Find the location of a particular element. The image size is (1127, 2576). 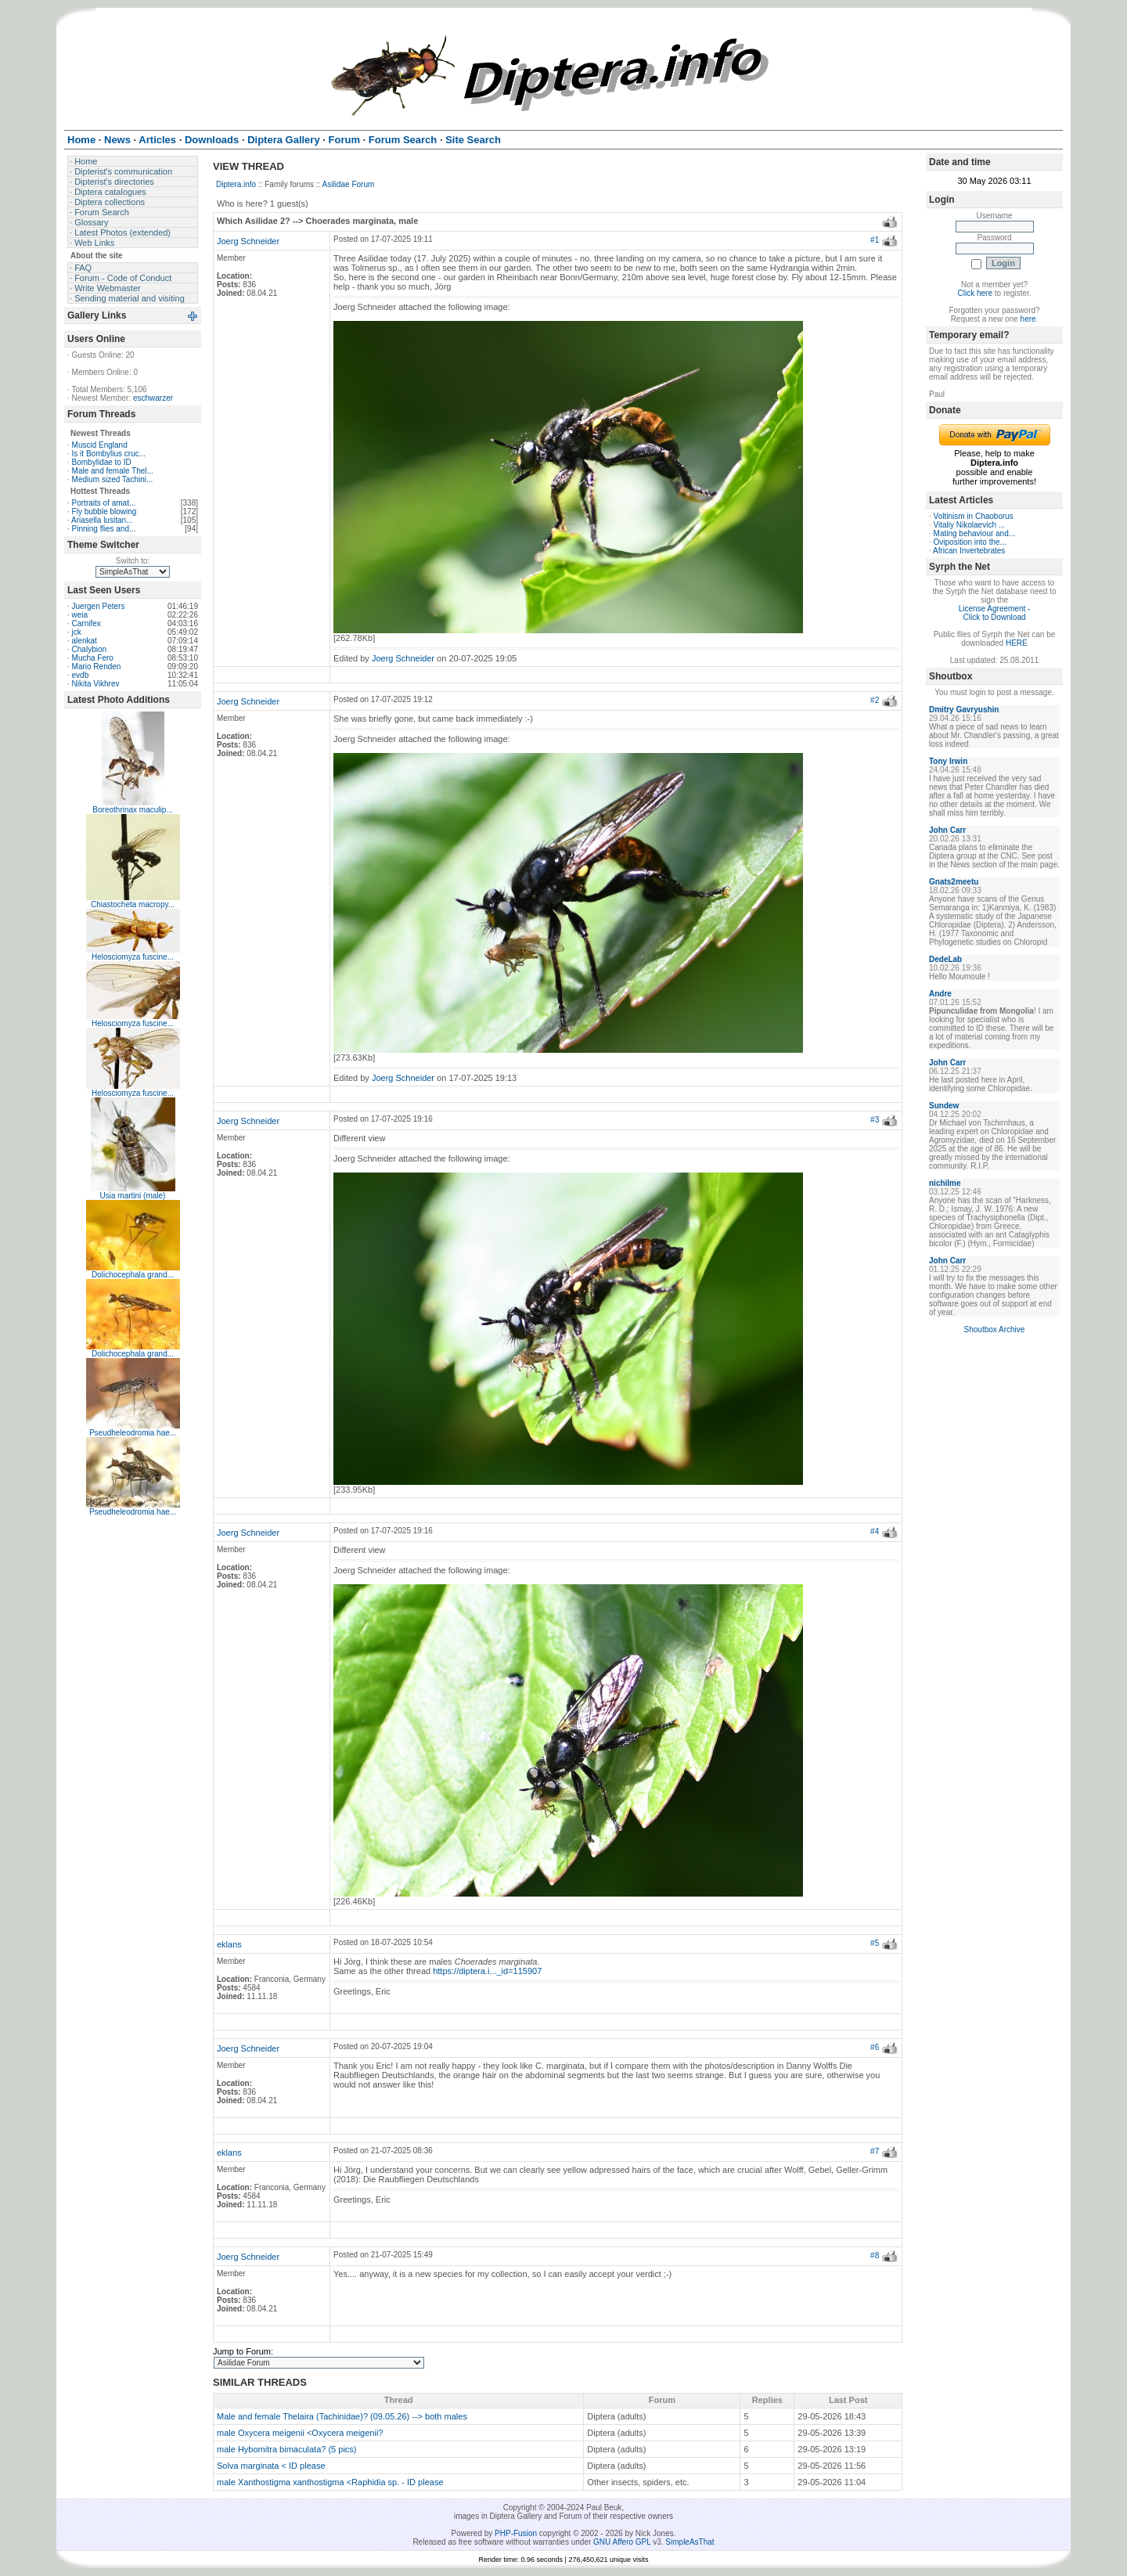

PHP-Fusion is located at coordinates (516, 2533).